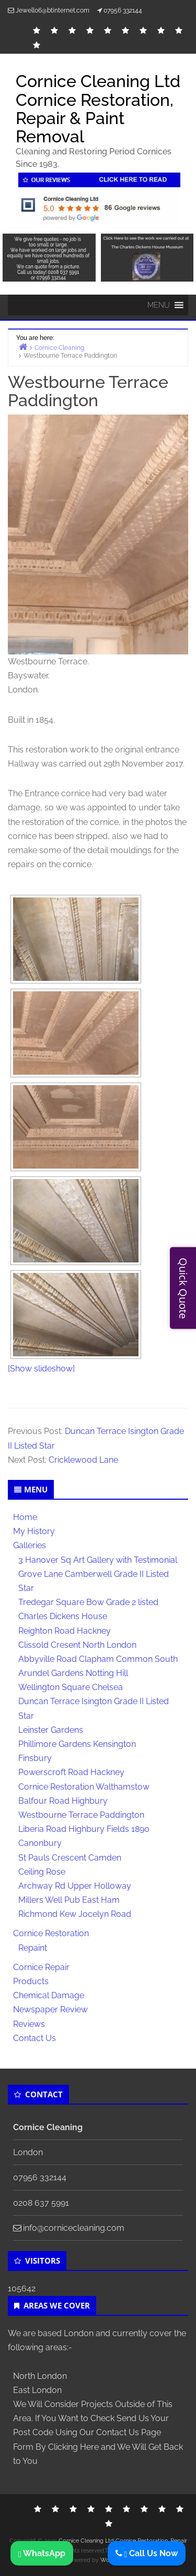  I want to click on Cornice Restoration Walthamstow, so click(83, 1787).